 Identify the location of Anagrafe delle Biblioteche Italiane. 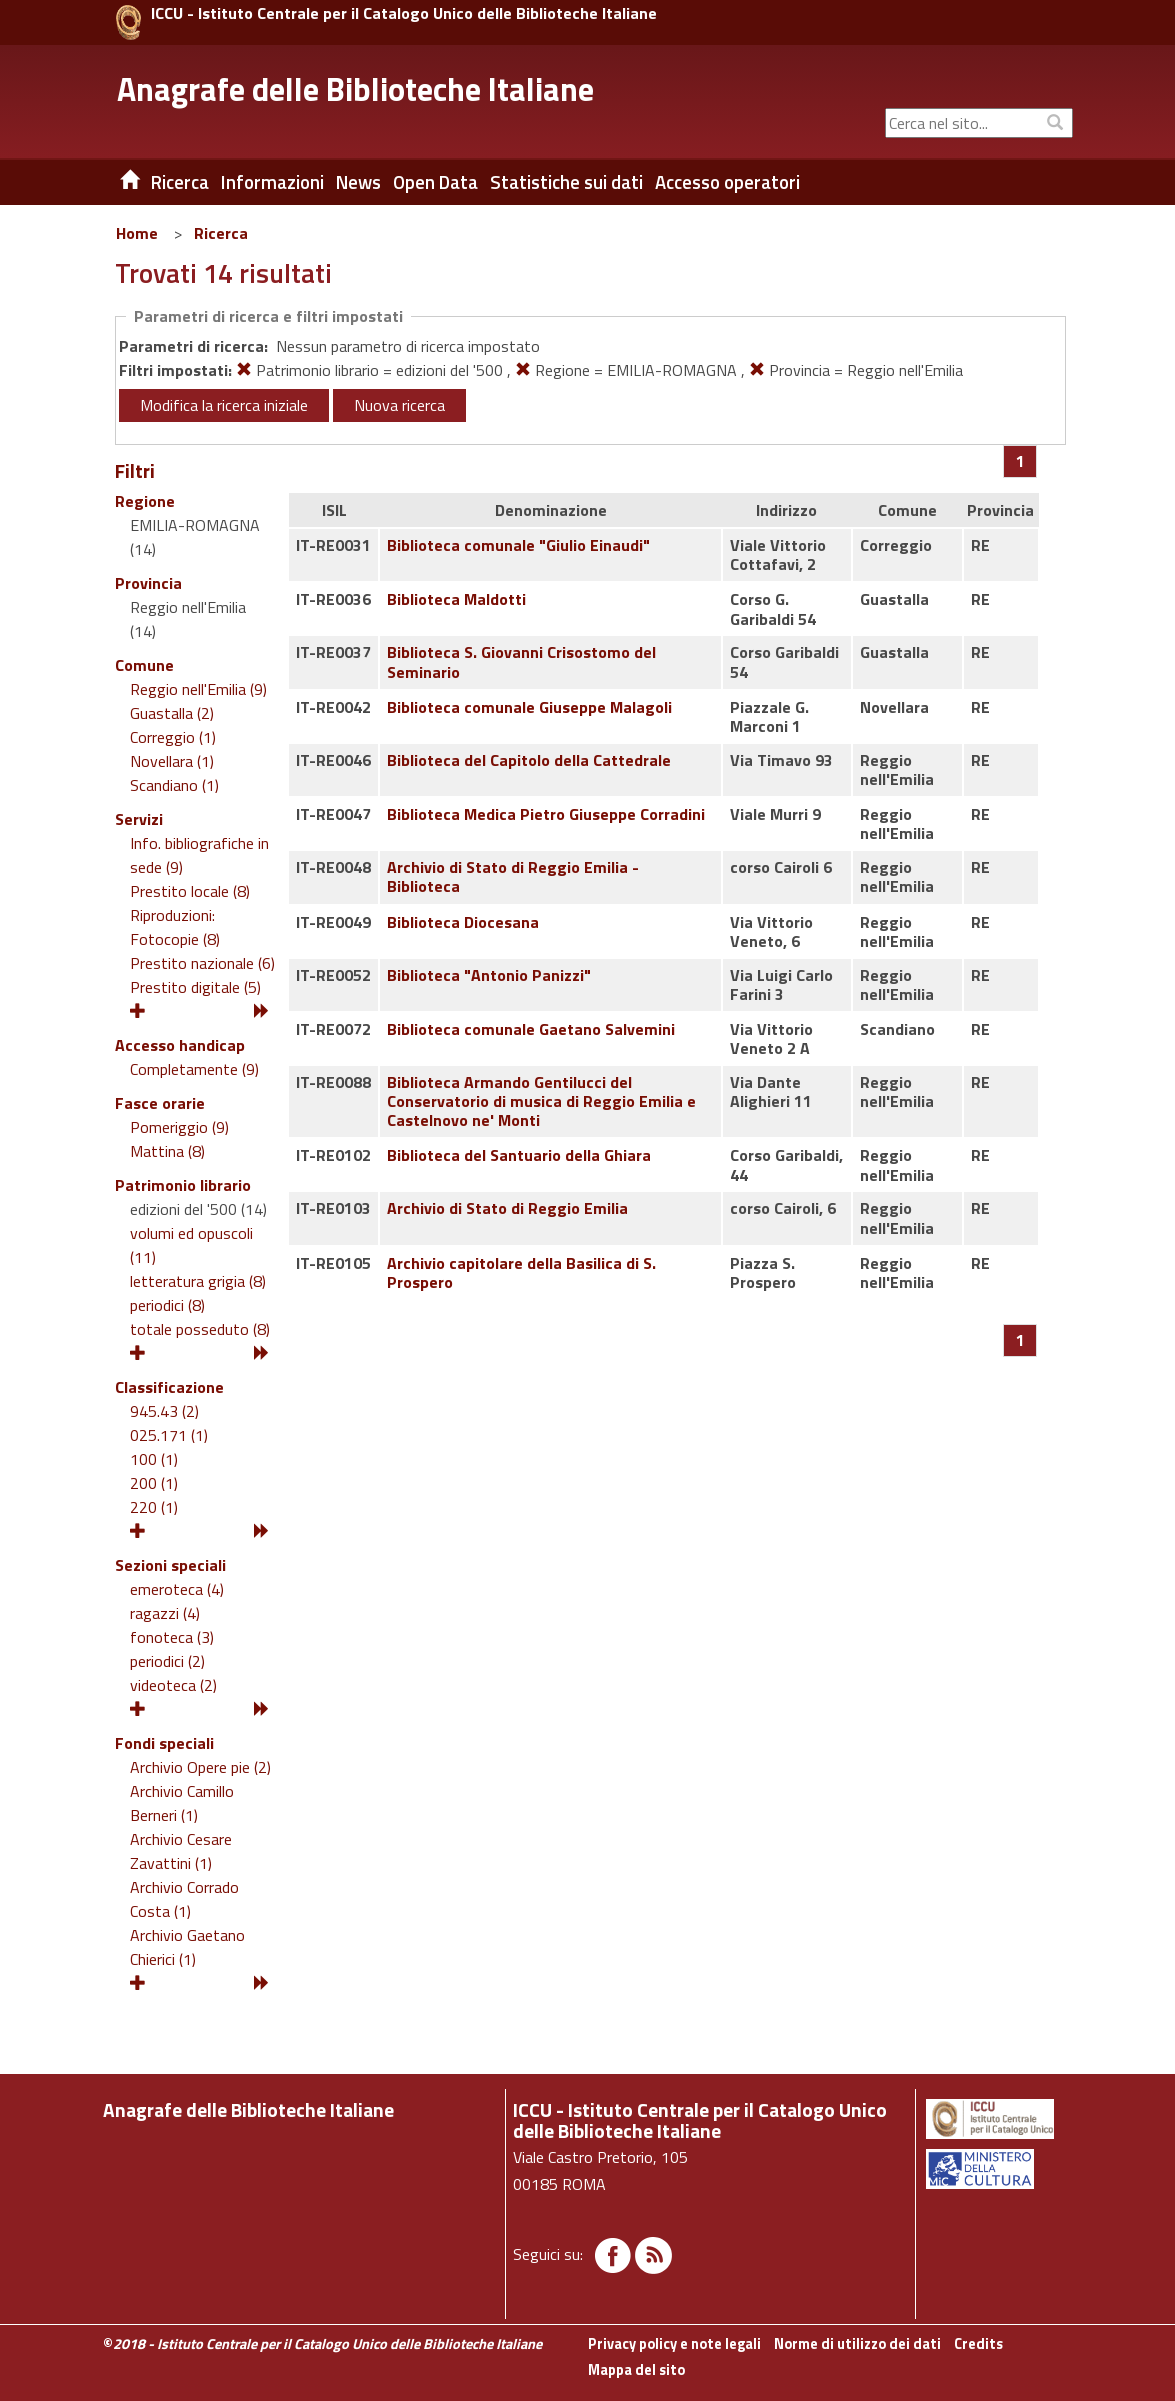
(355, 89).